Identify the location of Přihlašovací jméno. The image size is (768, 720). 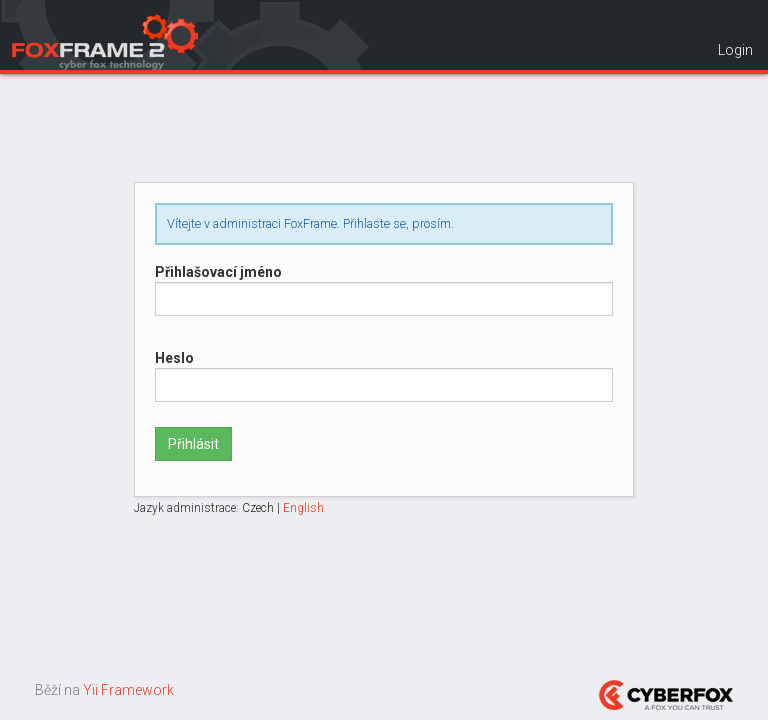
(218, 272).